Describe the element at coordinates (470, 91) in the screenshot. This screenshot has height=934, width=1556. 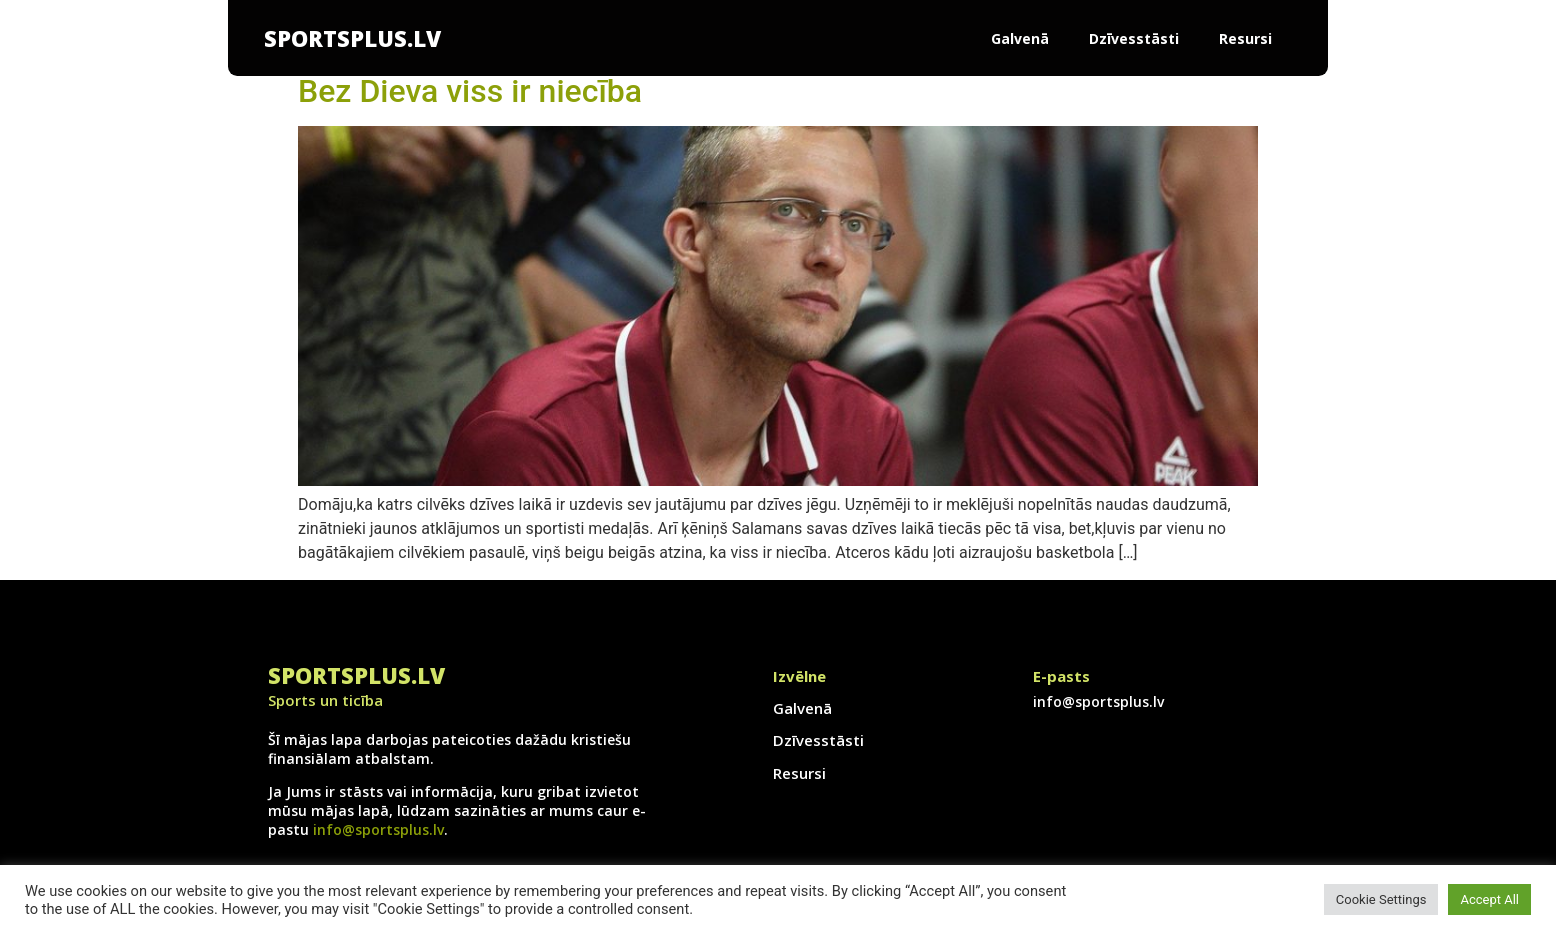
I see `Bez Dieva viss ir niecība` at that location.